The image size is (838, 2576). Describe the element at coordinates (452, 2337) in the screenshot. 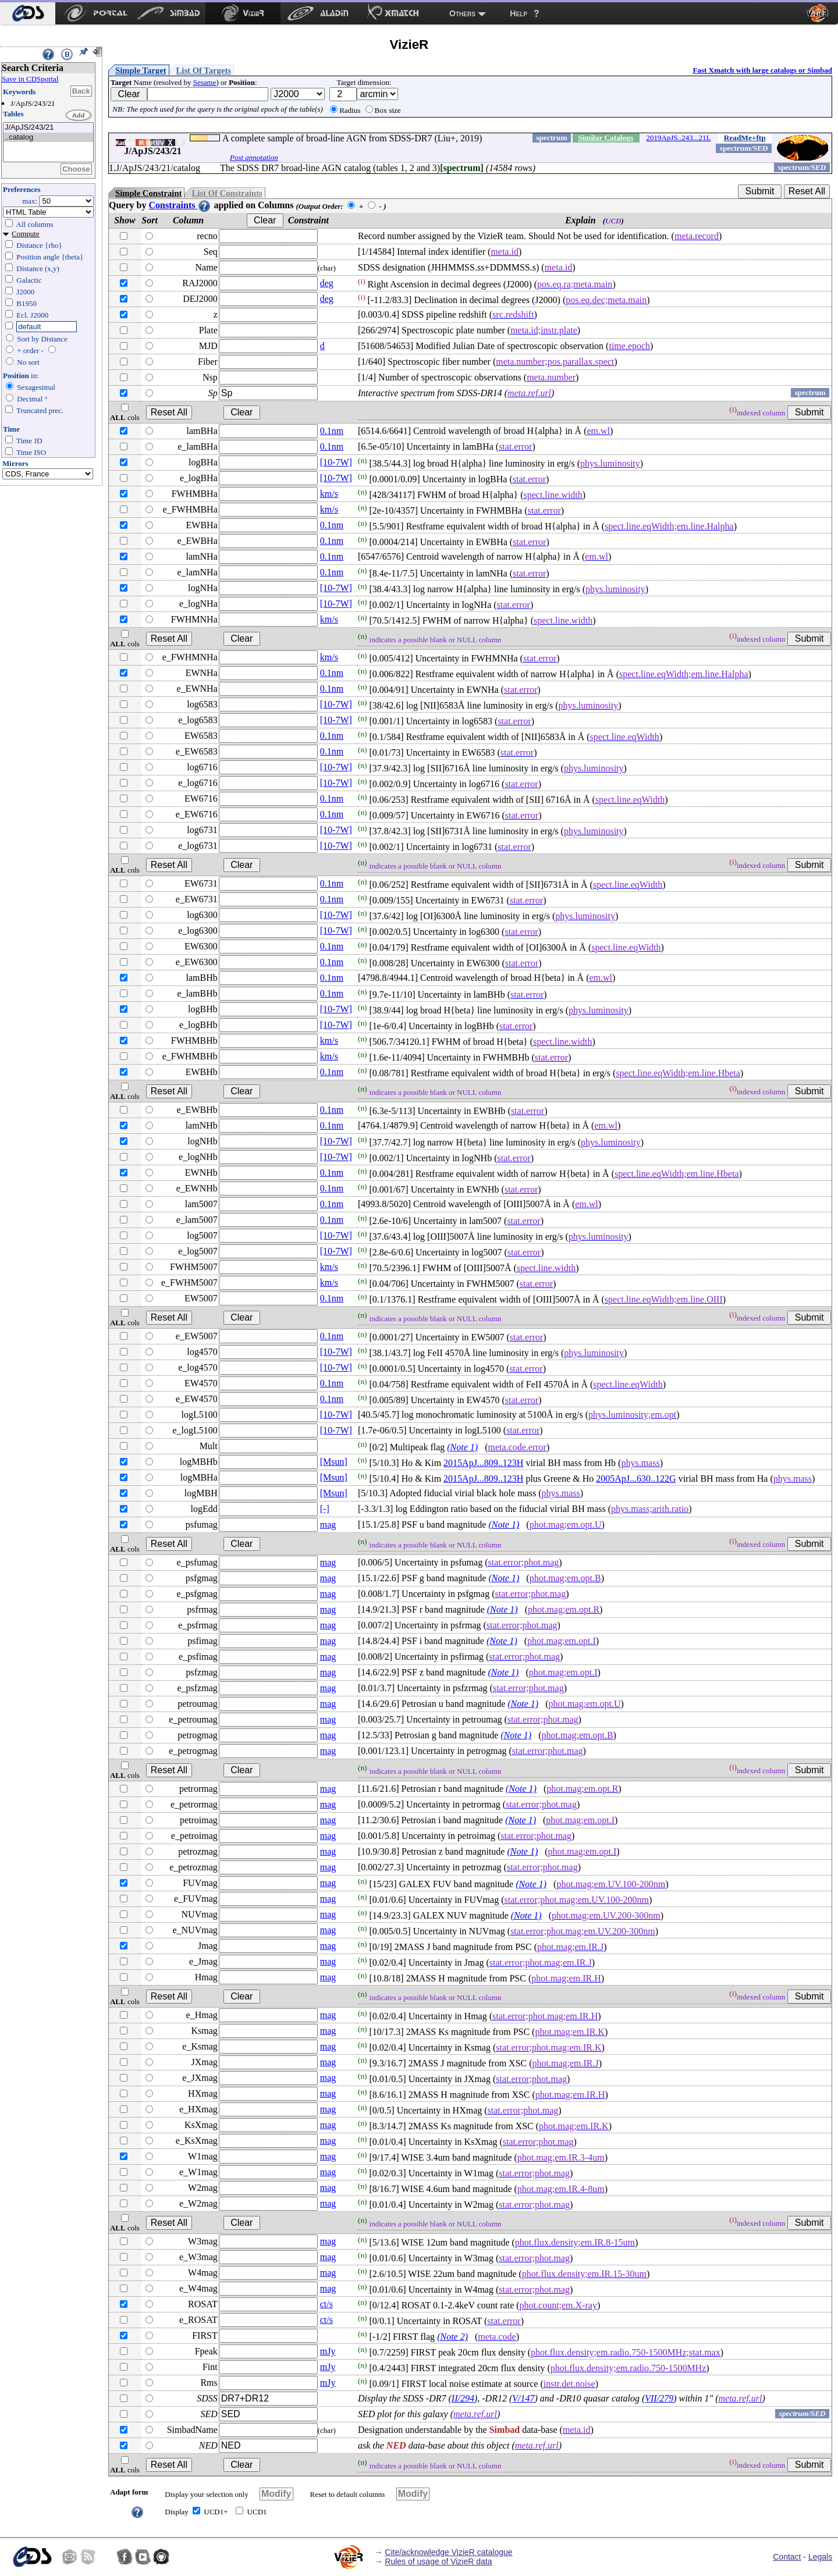

I see `(Note 2)` at that location.